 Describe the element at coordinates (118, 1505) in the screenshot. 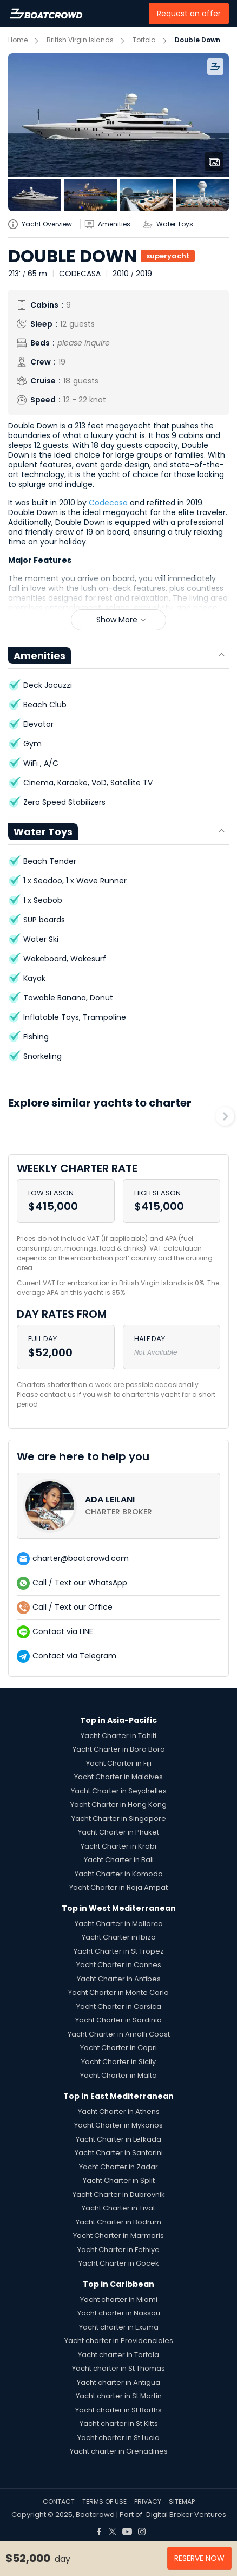

I see `[contact-us-list-link]` at that location.